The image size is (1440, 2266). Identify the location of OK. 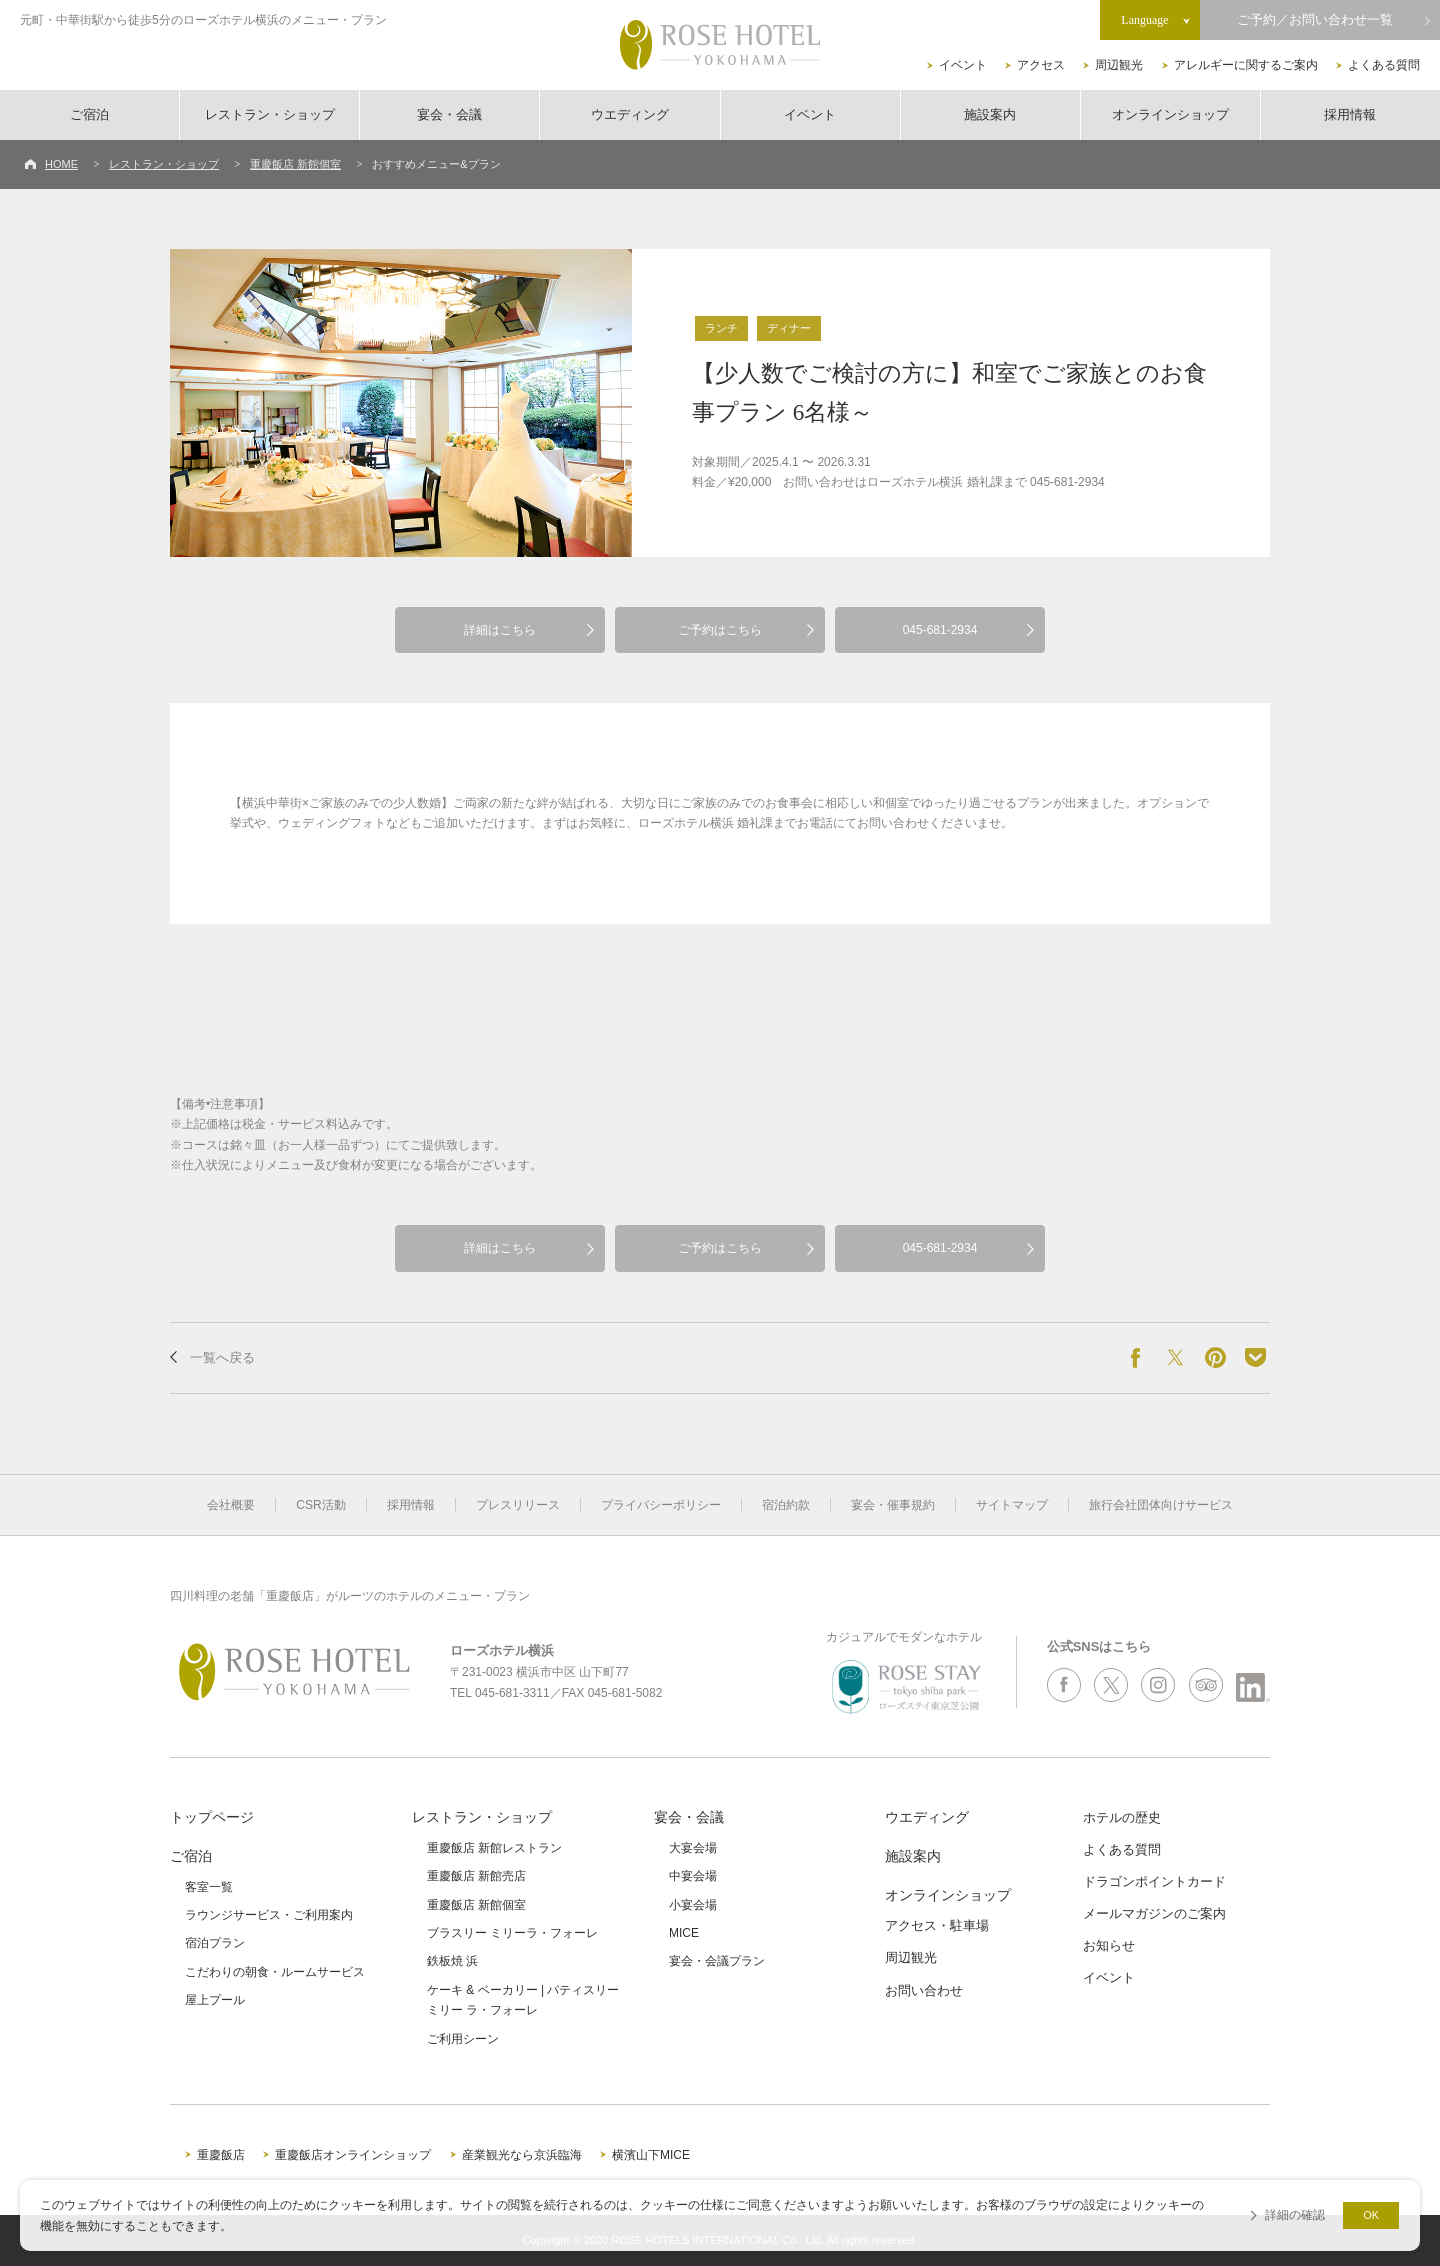
(1371, 2215).